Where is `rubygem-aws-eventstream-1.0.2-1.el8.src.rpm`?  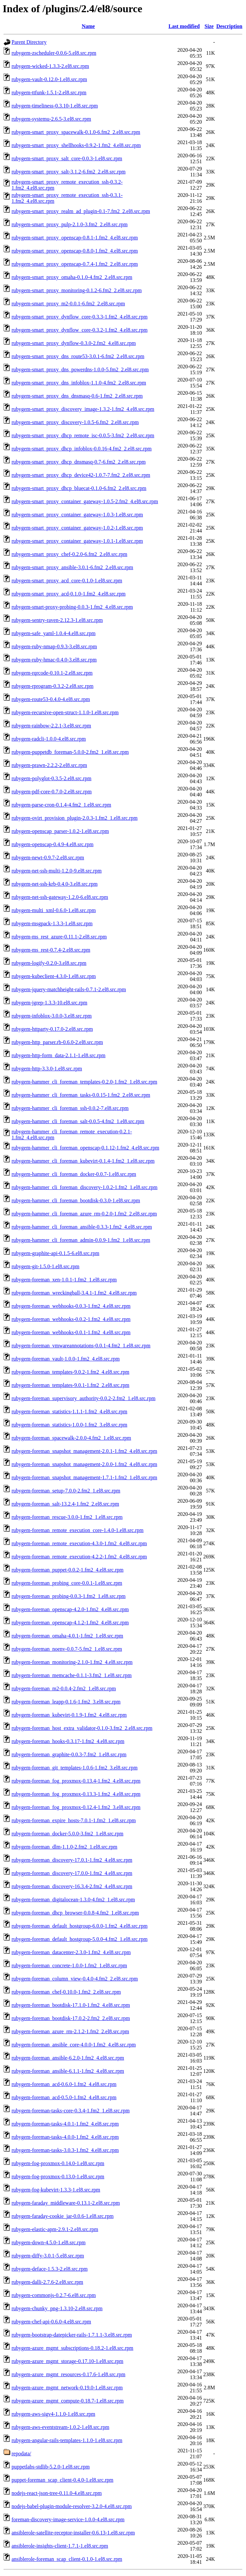
rubygem-aws-eventstream-1.0.2-1.el8.src.rpm is located at coordinates (60, 2427).